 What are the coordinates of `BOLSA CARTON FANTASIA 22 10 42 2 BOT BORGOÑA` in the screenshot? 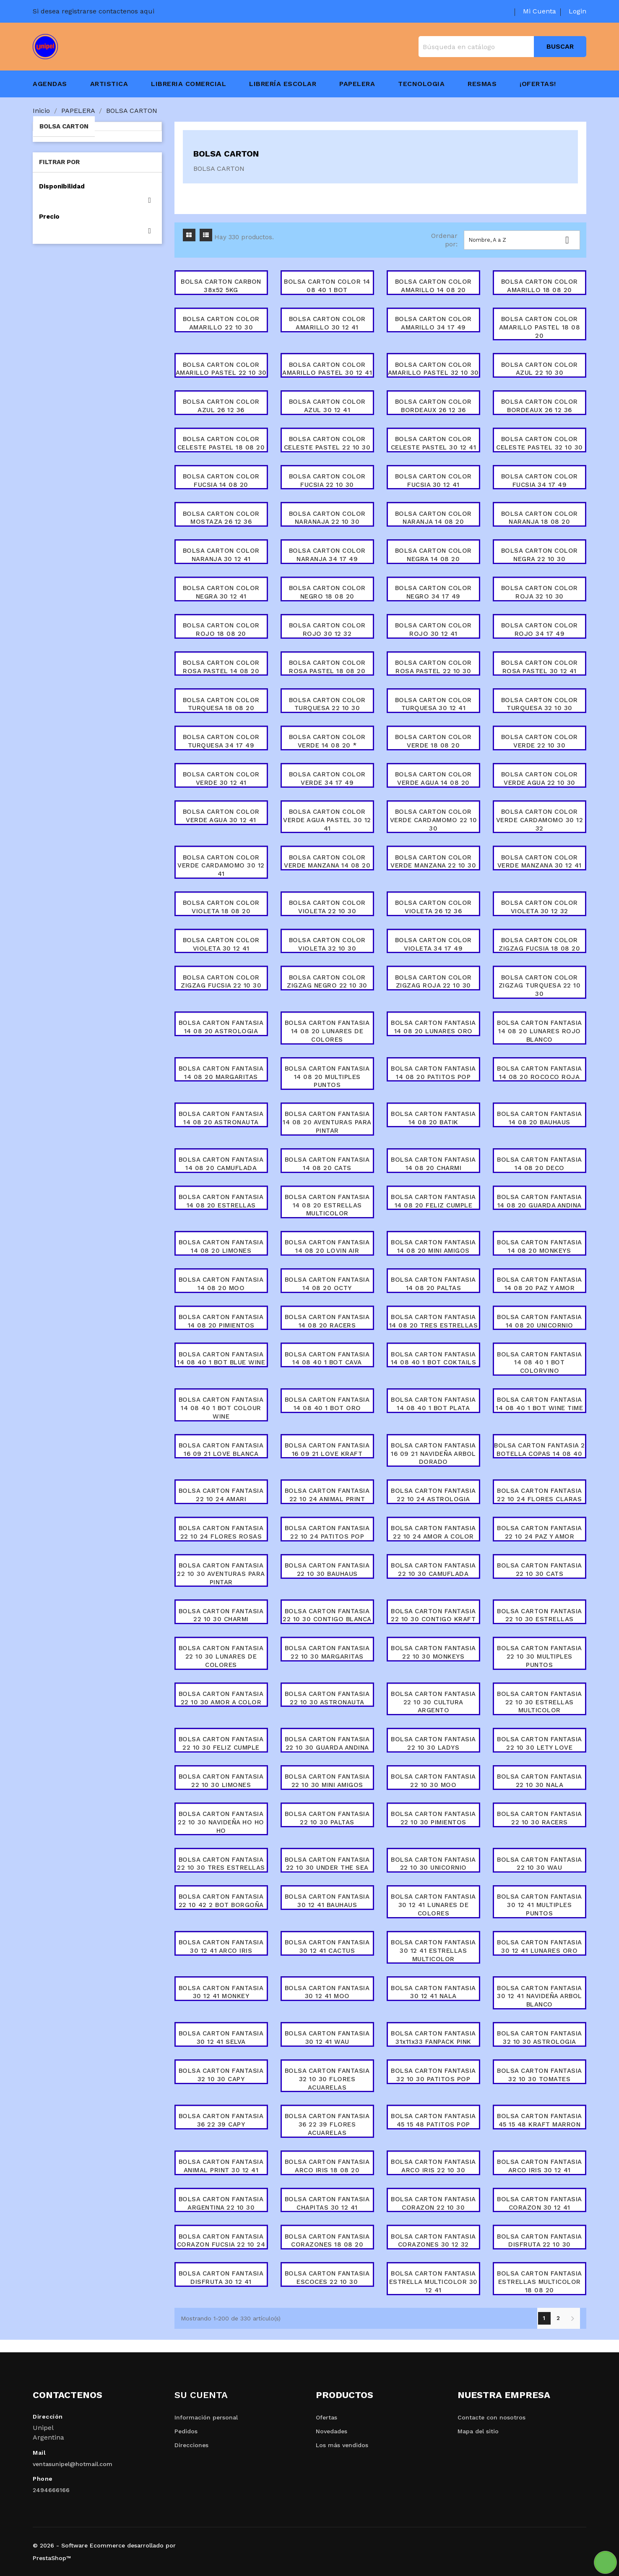 It's located at (221, 1901).